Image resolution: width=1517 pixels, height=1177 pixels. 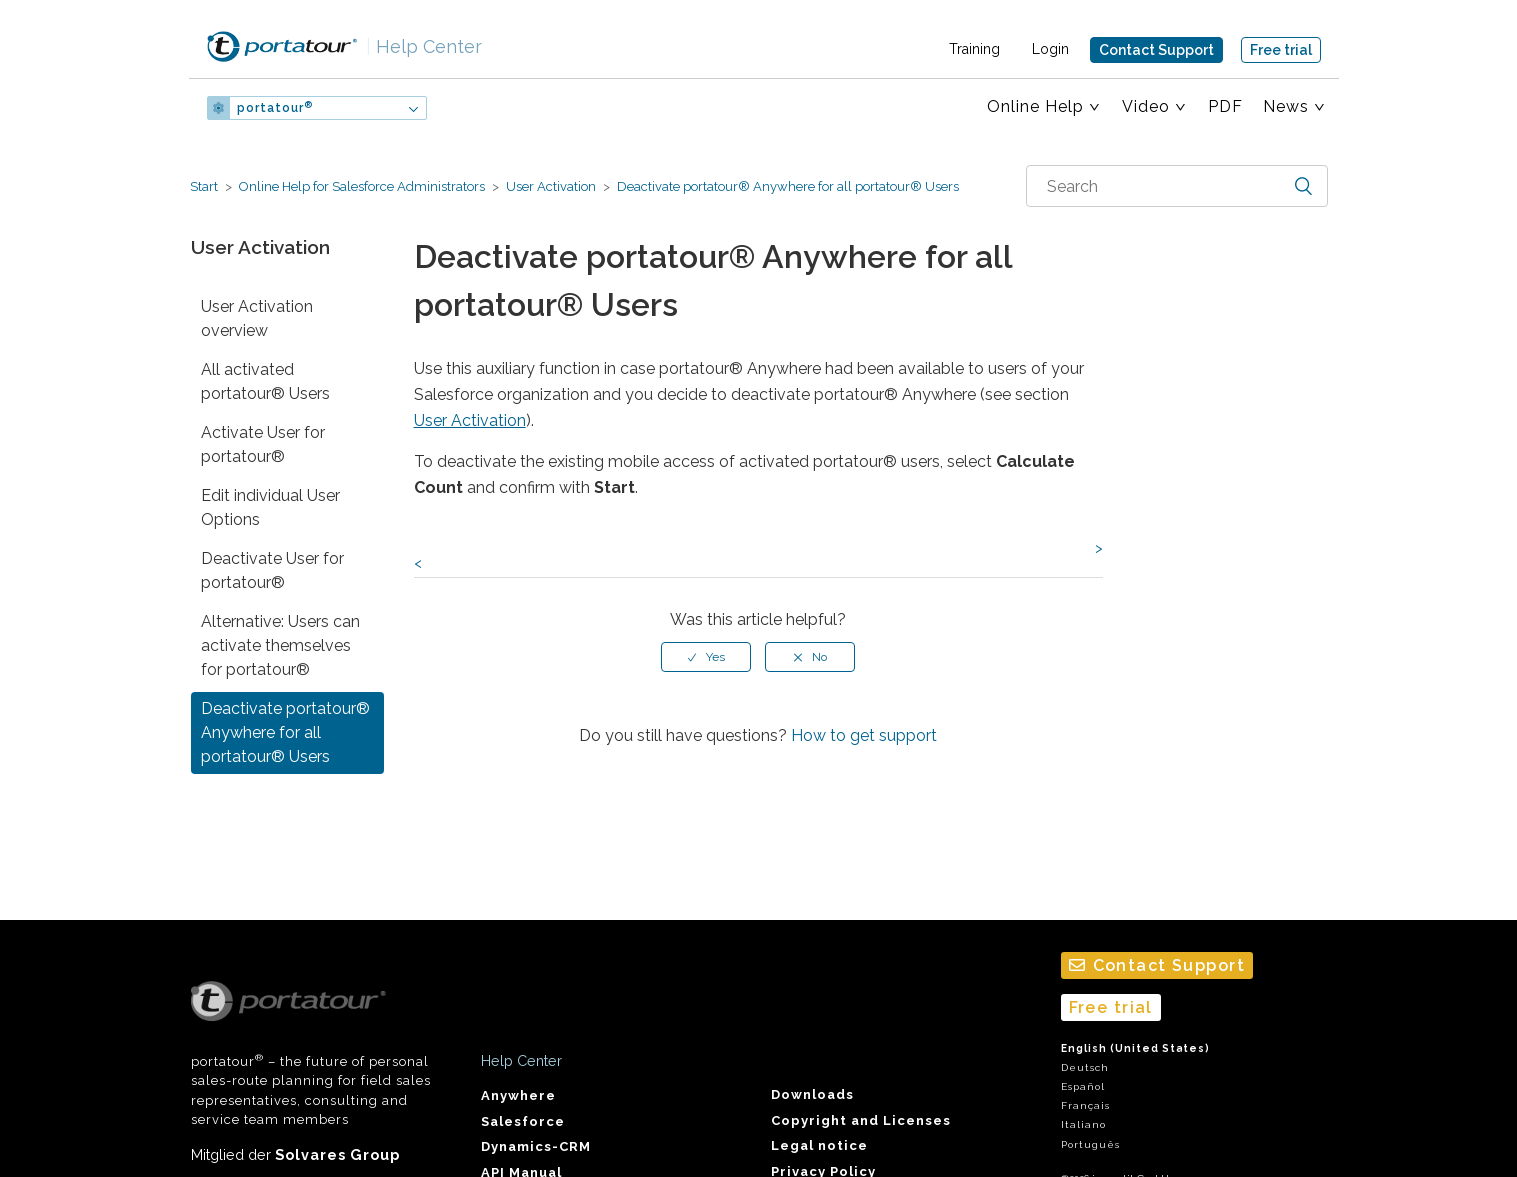 What do you see at coordinates (1146, 106) in the screenshot?
I see `Video` at bounding box center [1146, 106].